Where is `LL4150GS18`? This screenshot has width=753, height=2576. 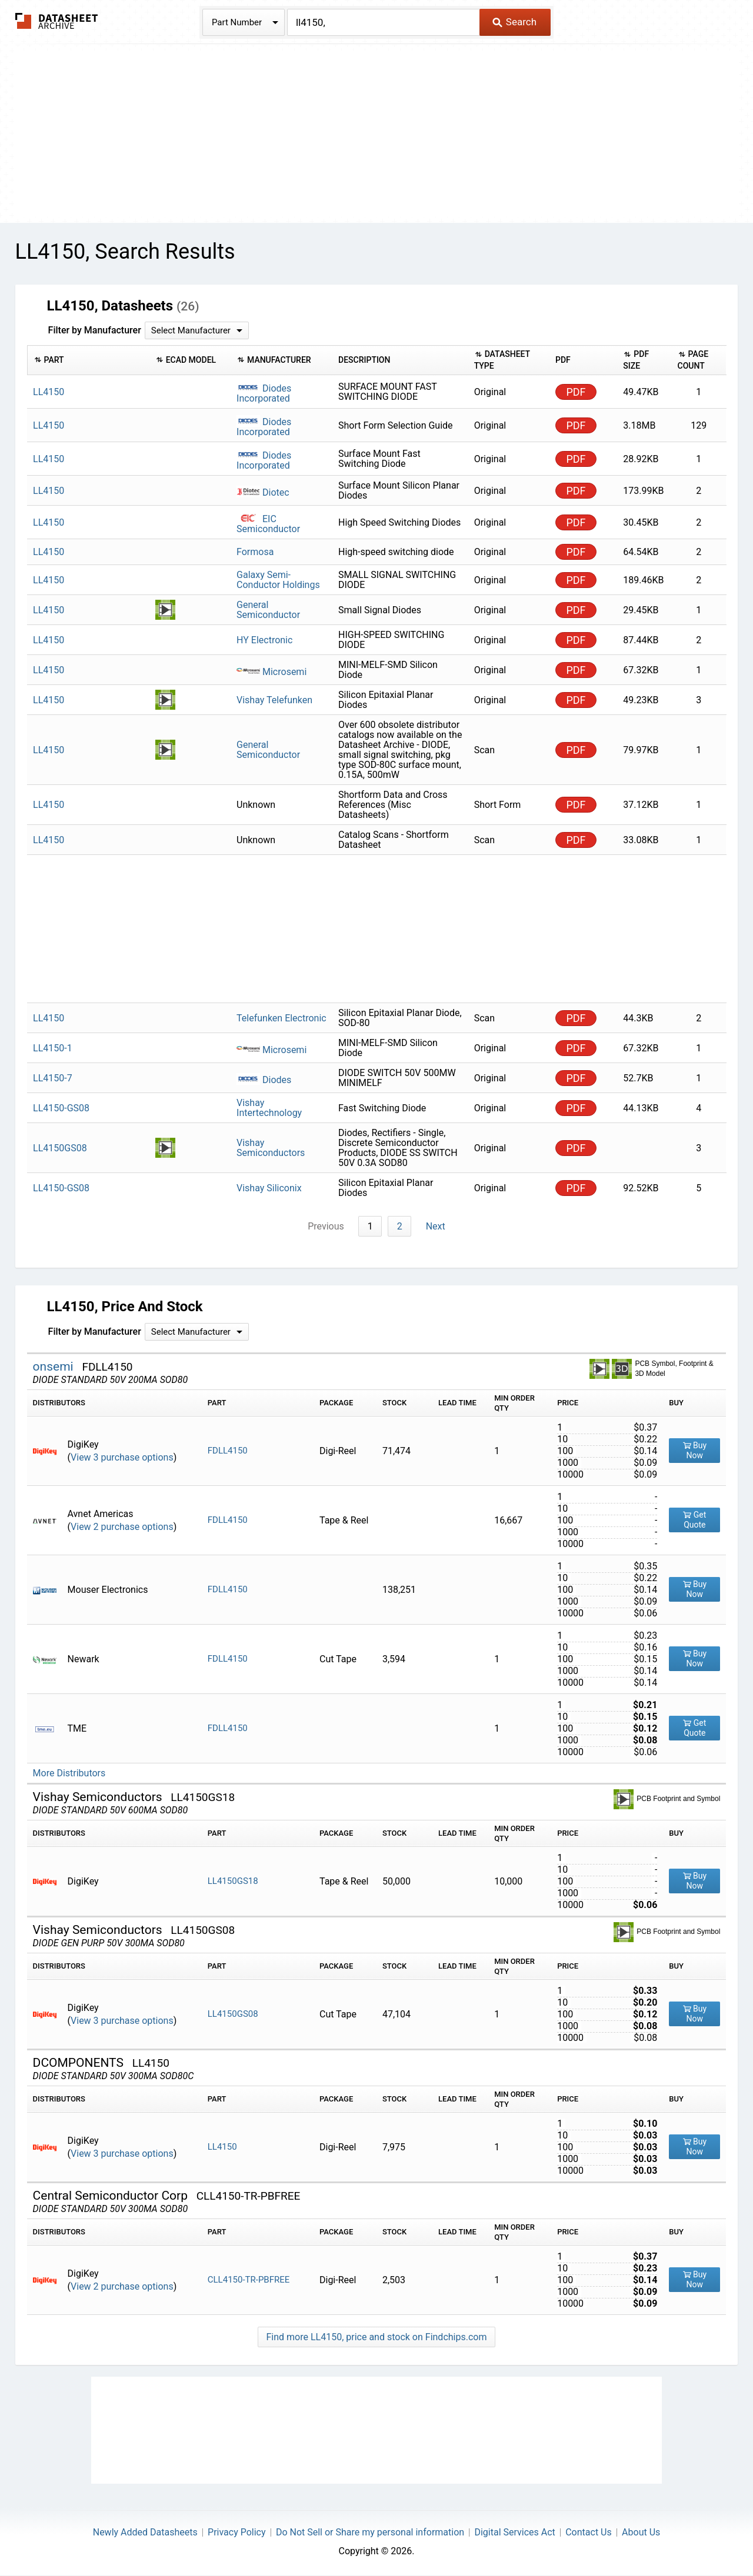 LL4150GS18 is located at coordinates (233, 1881).